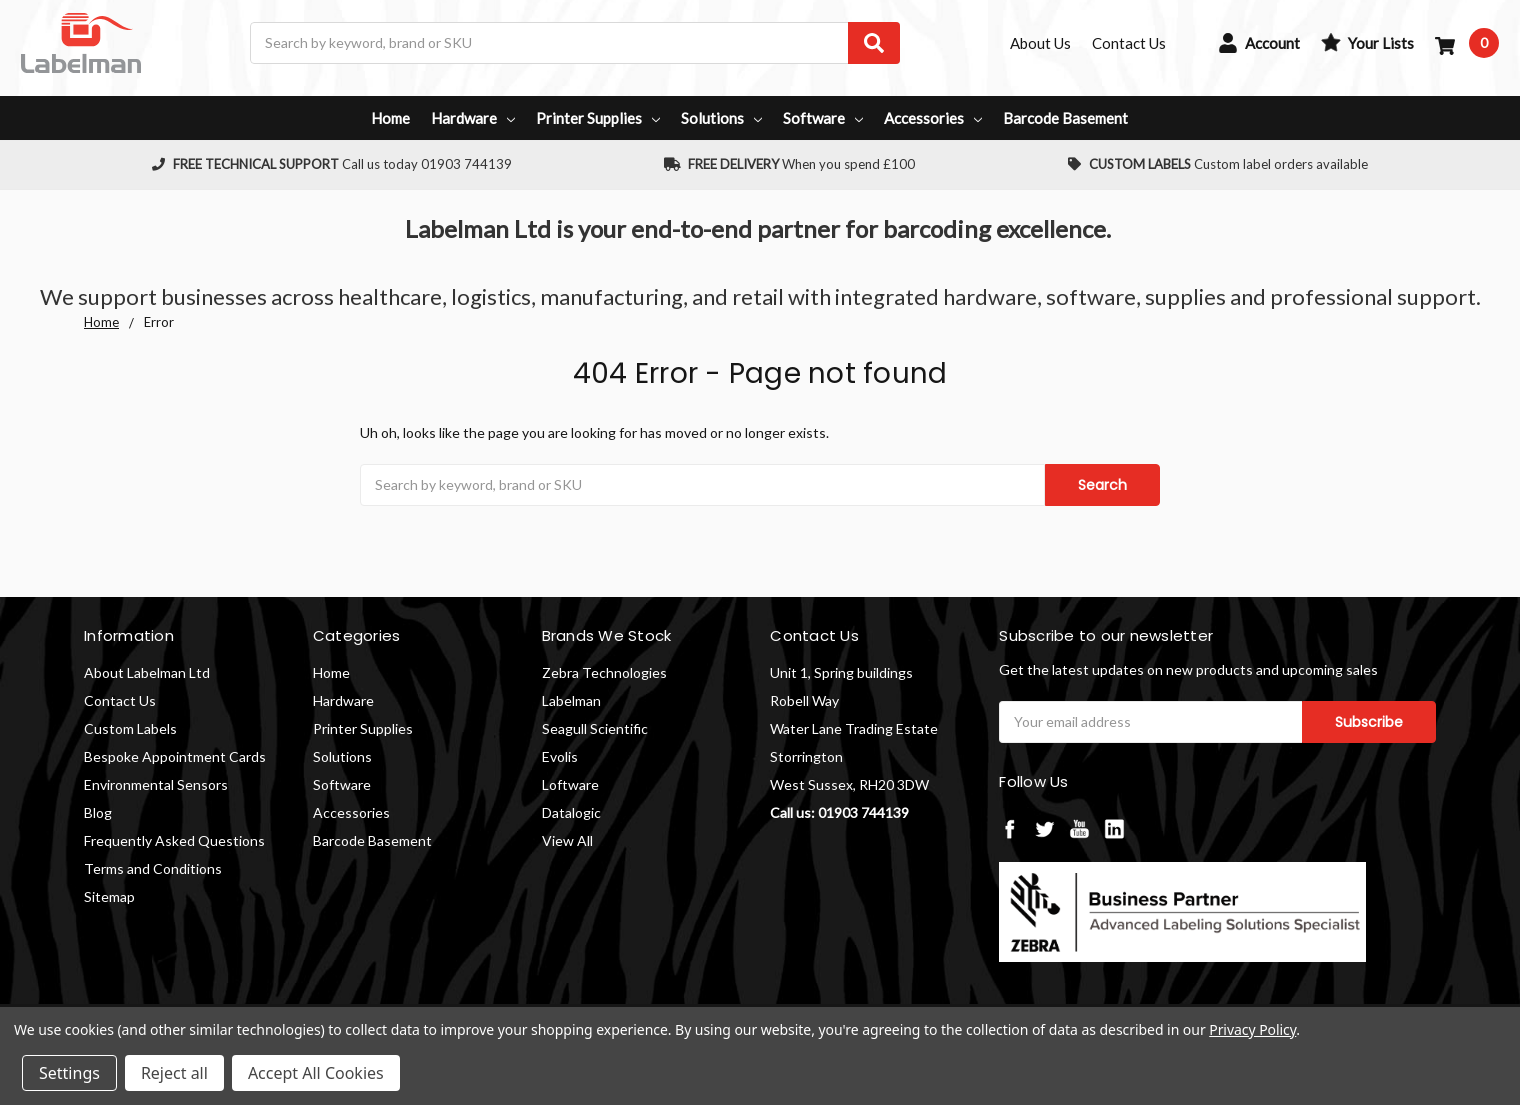  What do you see at coordinates (604, 672) in the screenshot?
I see `Zebra Technologies` at bounding box center [604, 672].